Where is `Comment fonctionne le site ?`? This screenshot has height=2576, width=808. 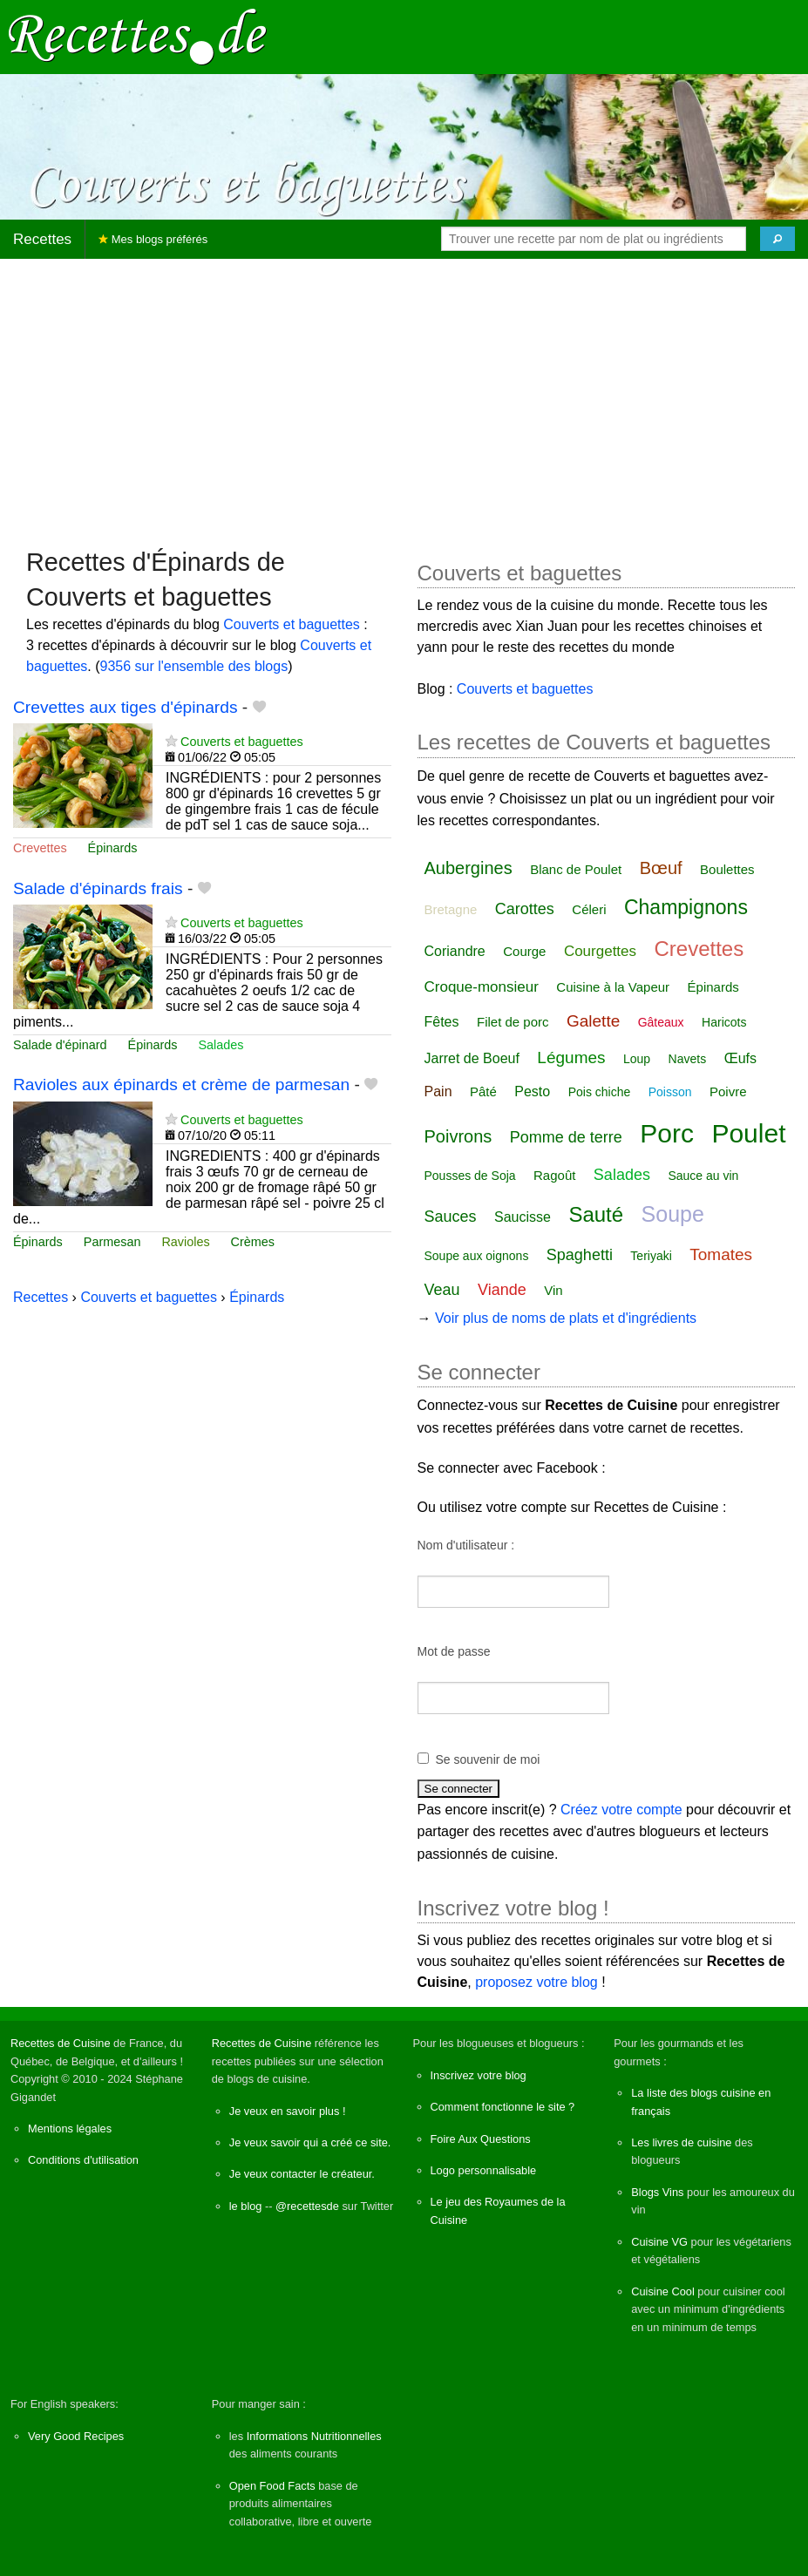
Comment fonctionne le site ? is located at coordinates (503, 2106).